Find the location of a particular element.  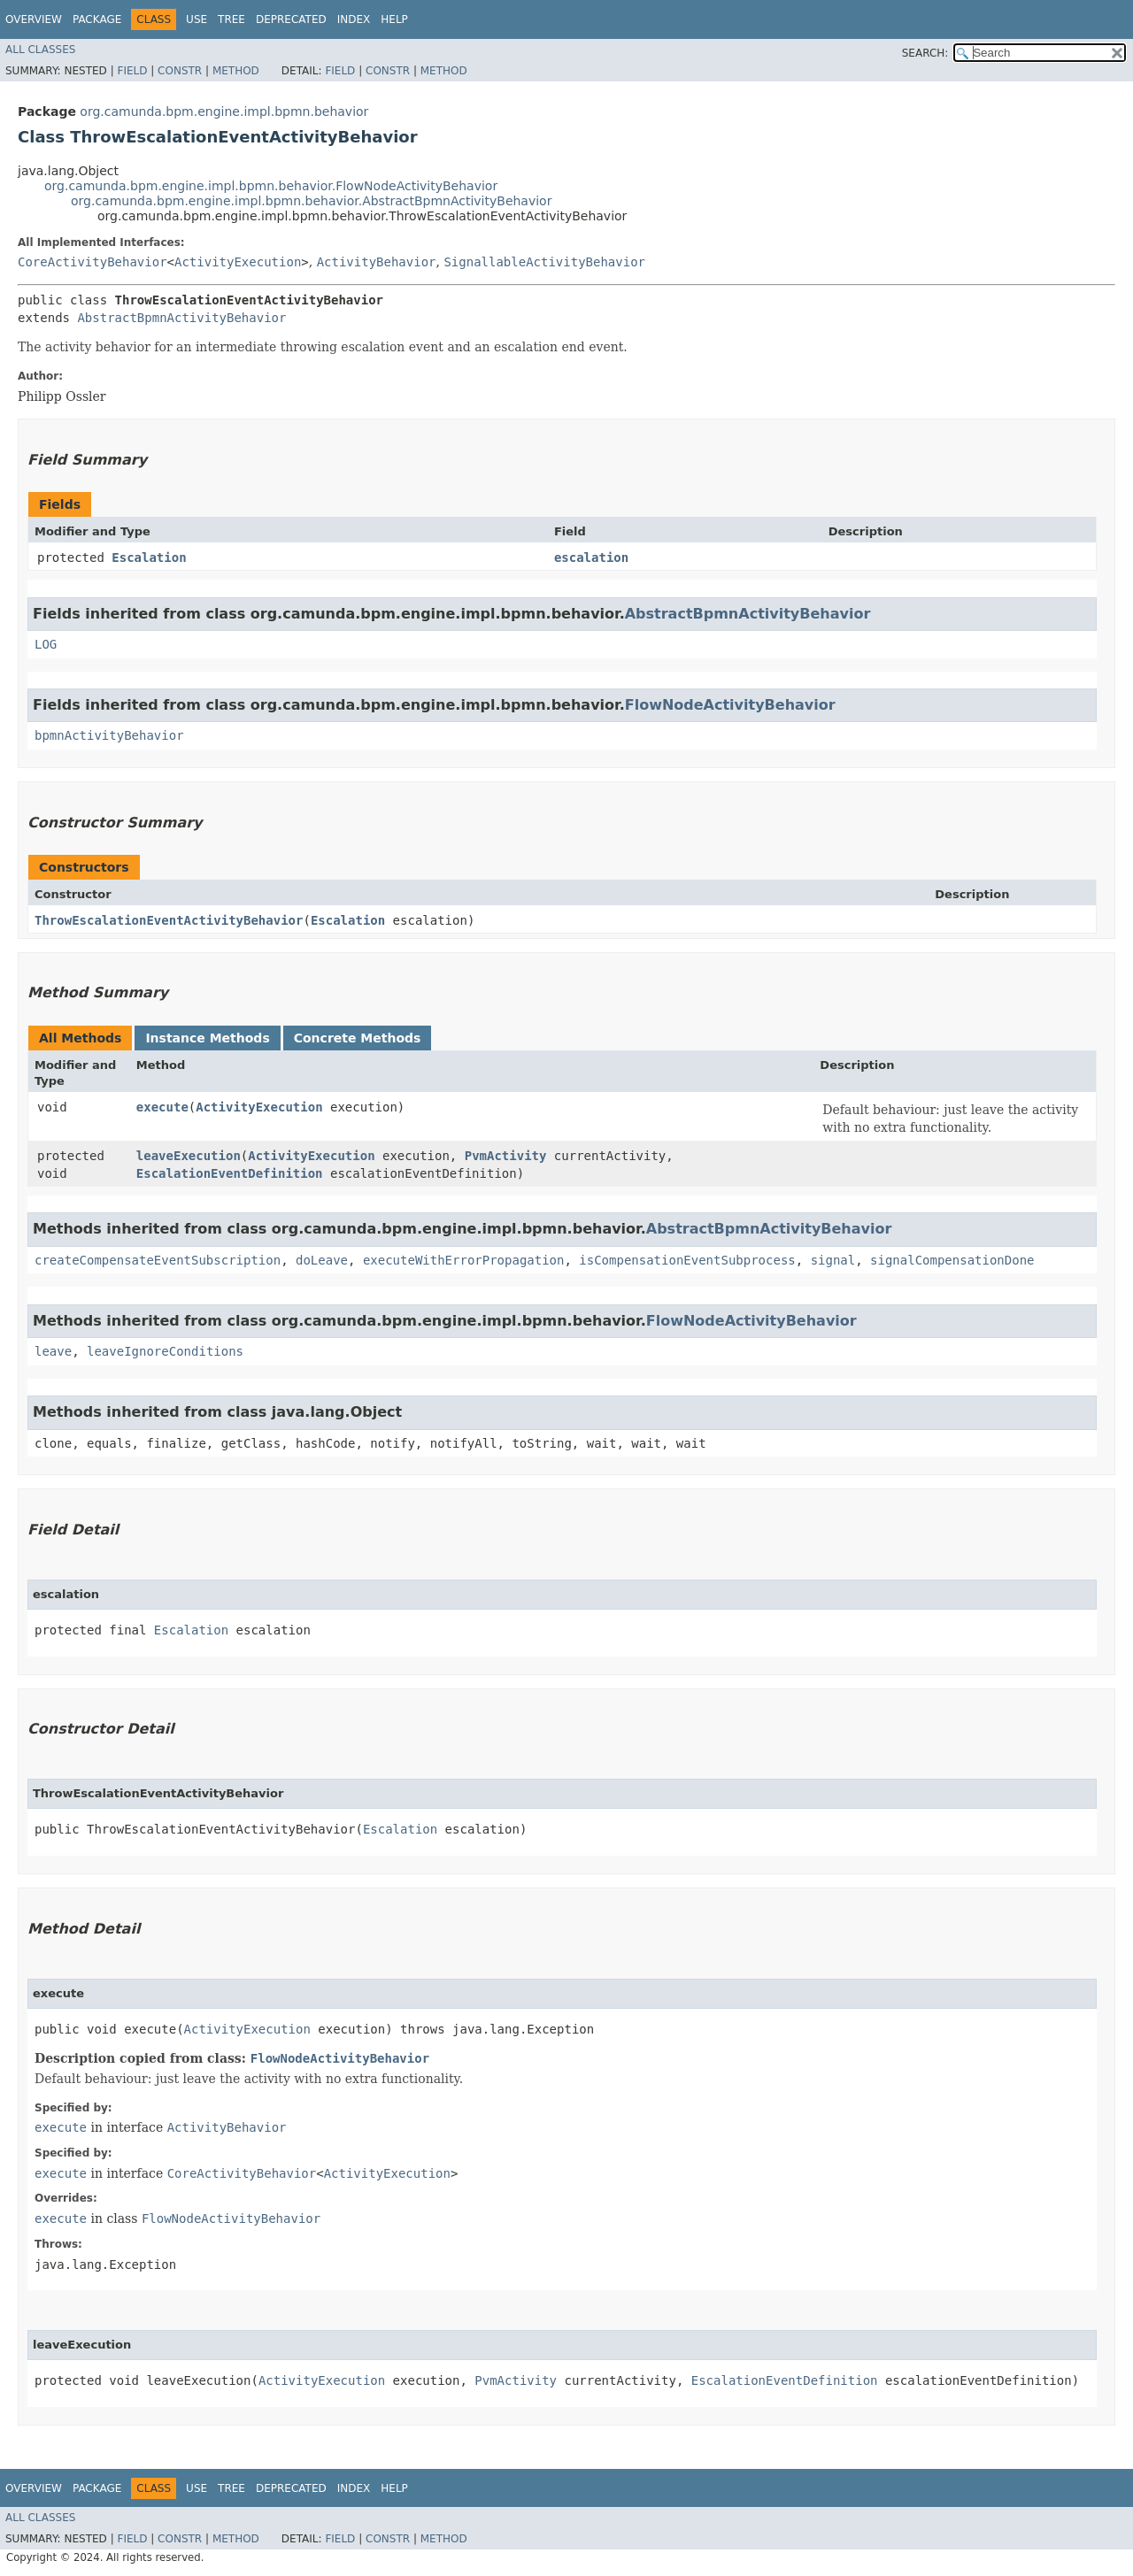

EscalationEventDefinition is located at coordinates (229, 1173).